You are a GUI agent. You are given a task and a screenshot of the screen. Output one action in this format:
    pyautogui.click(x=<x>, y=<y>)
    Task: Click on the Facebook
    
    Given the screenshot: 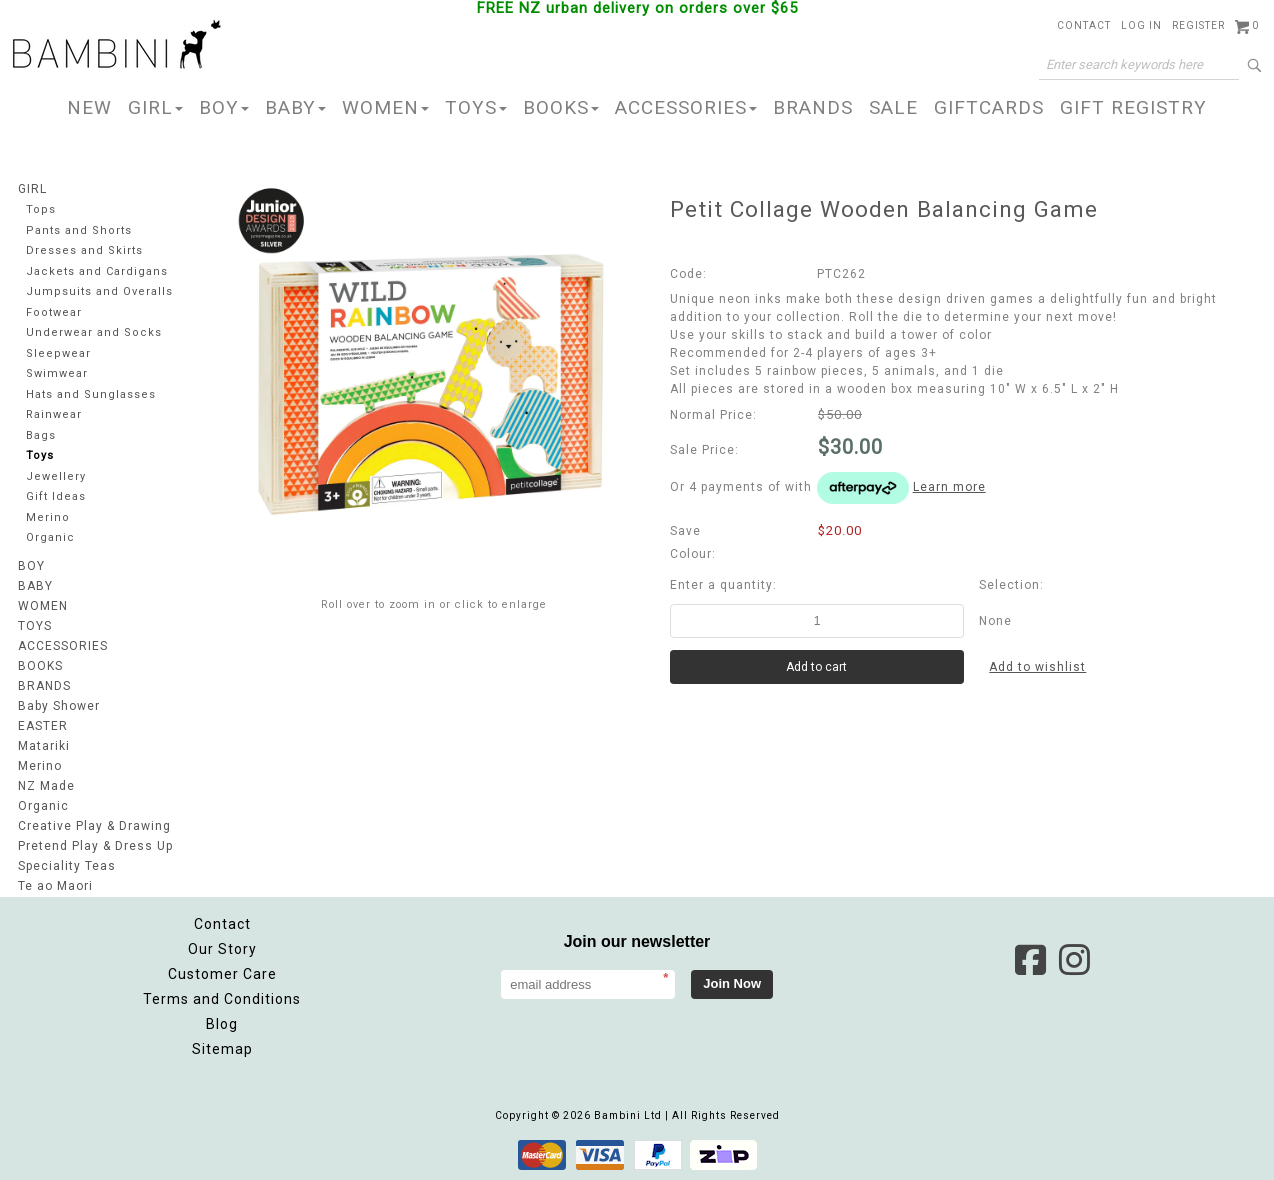 What is the action you would take?
    pyautogui.click(x=1030, y=960)
    